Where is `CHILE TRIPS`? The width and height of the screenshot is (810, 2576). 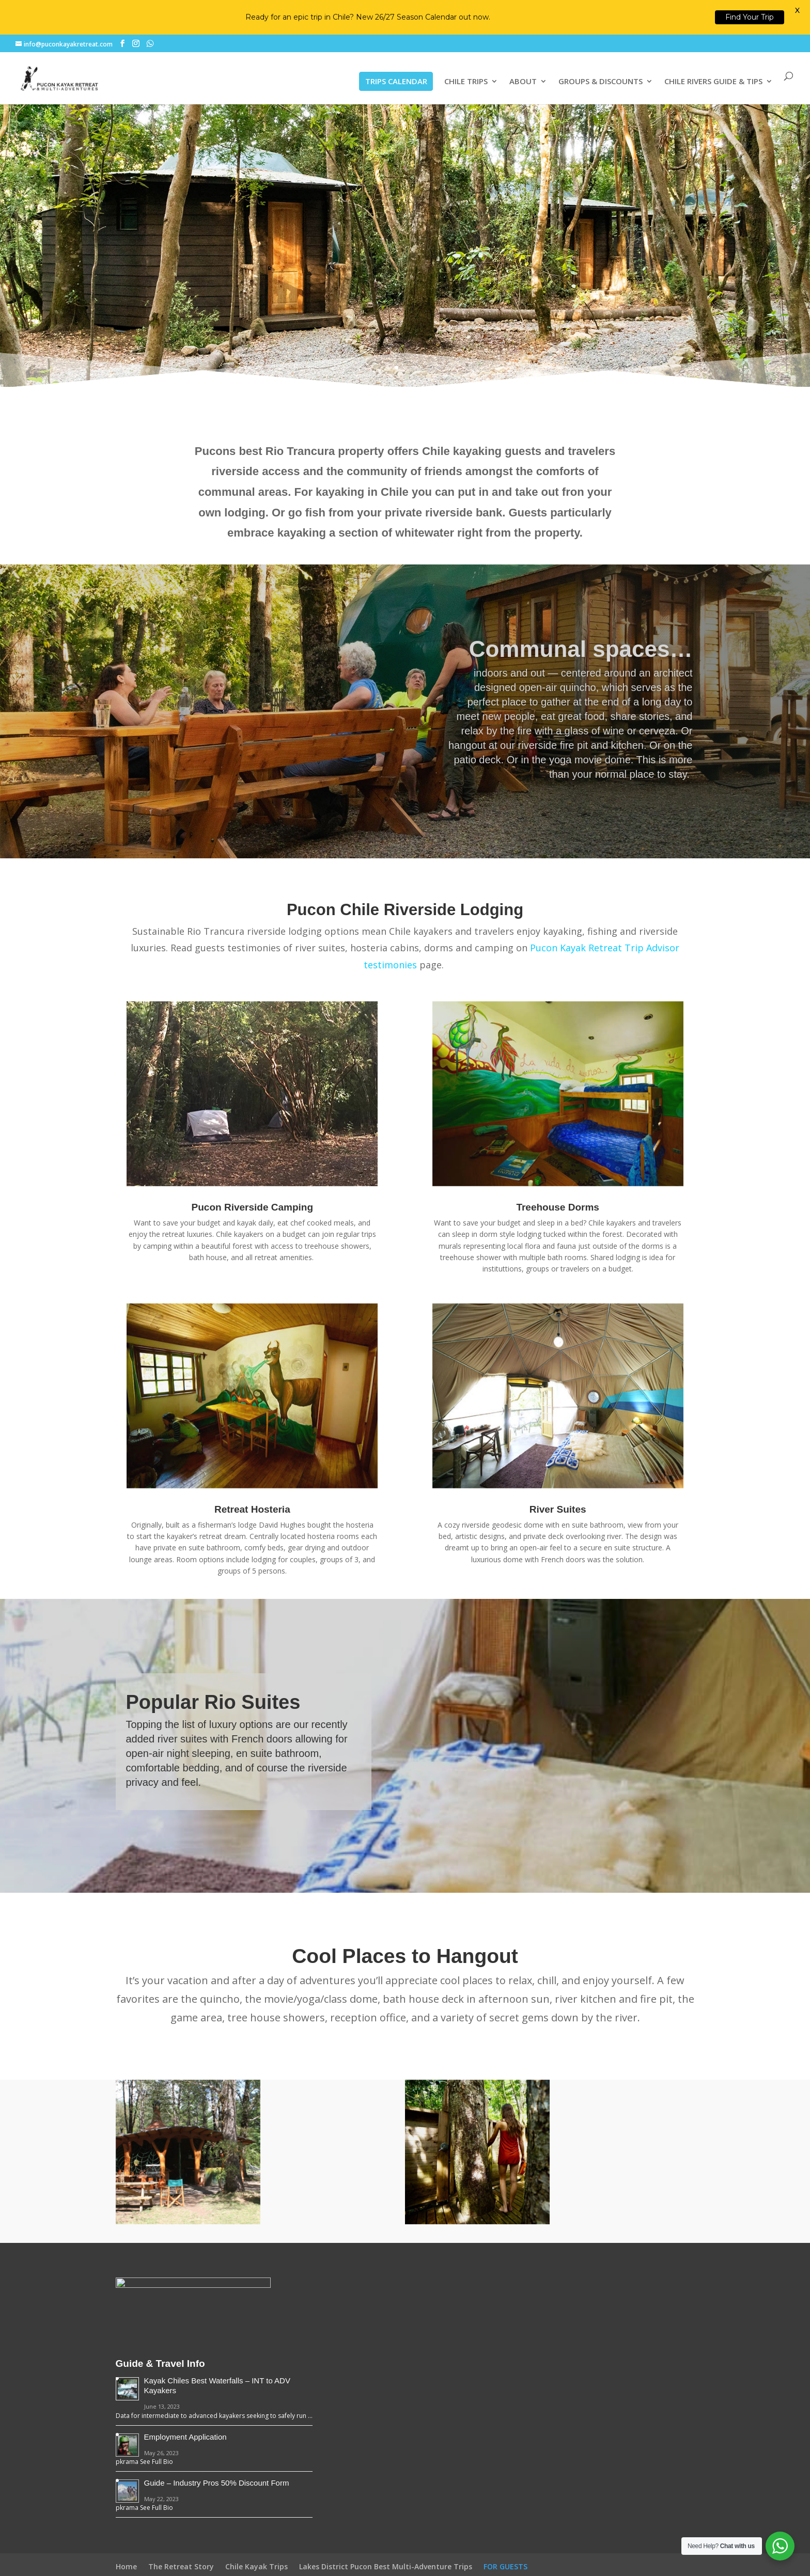 CHILE TRIPS is located at coordinates (466, 81).